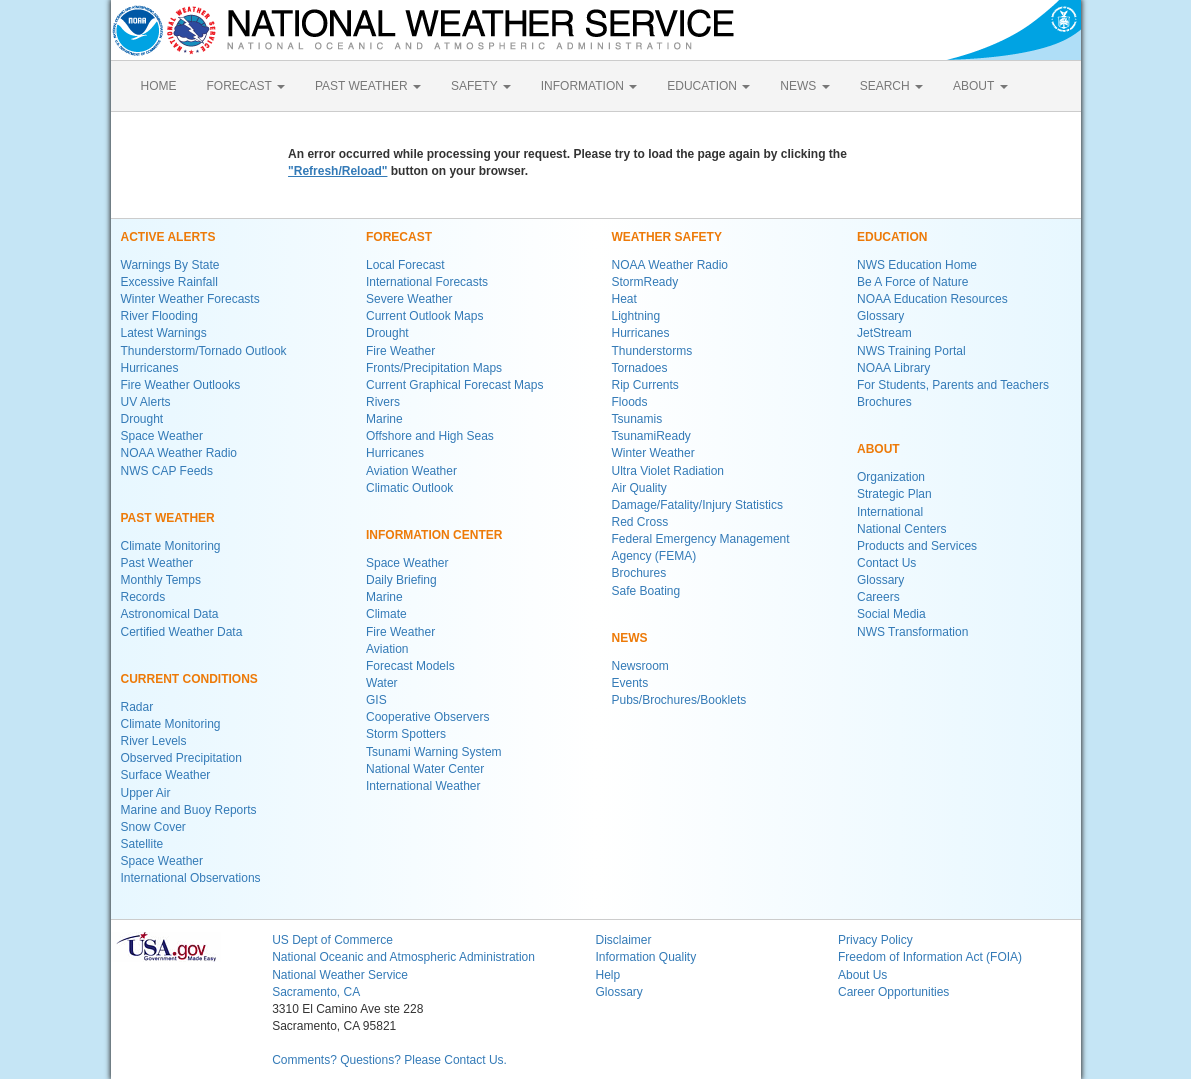 The image size is (1191, 1079). What do you see at coordinates (166, 775) in the screenshot?
I see `Surface Weather` at bounding box center [166, 775].